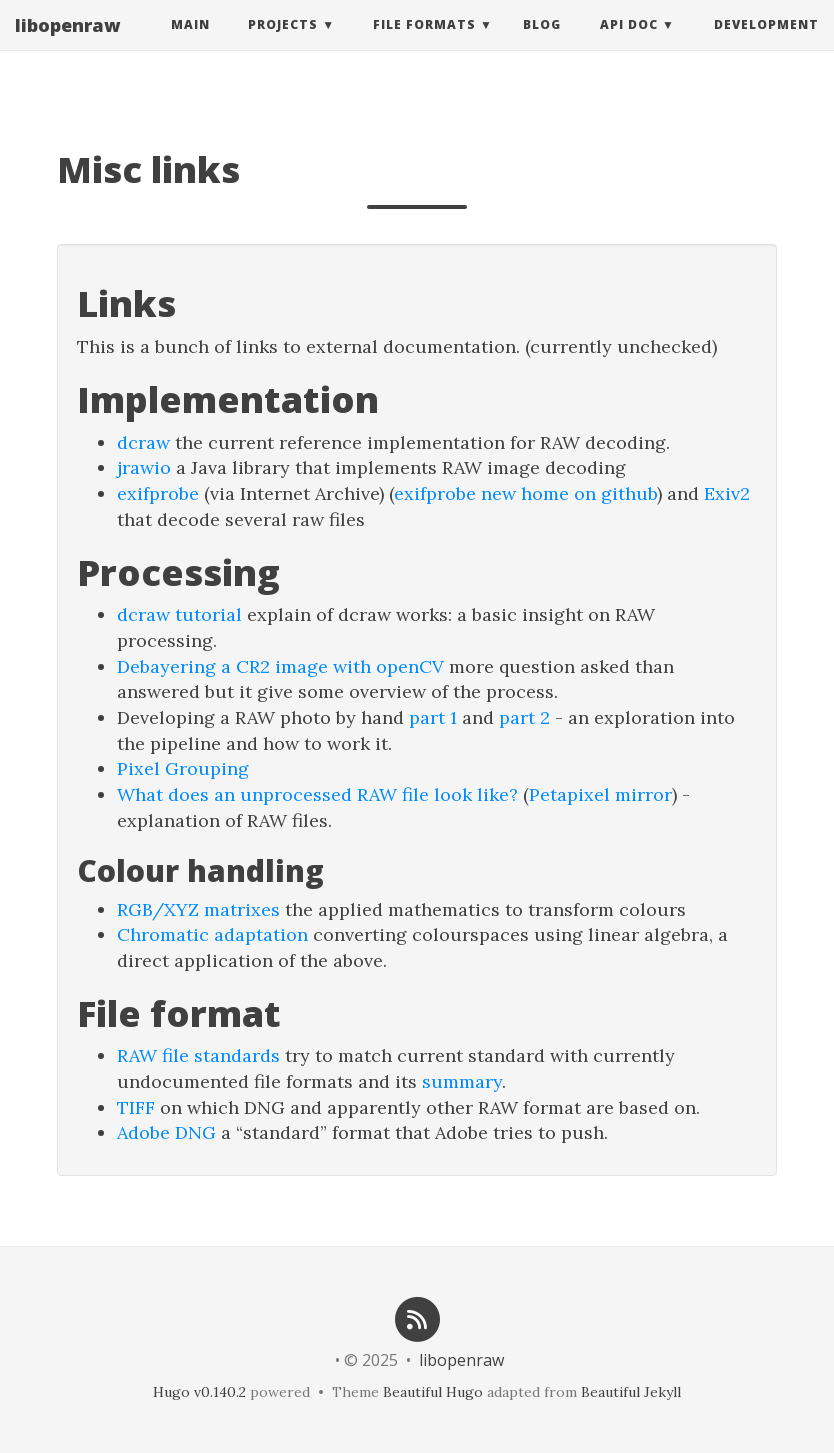 The image size is (834, 1453). Describe the element at coordinates (198, 1055) in the screenshot. I see `RAW file standards` at that location.